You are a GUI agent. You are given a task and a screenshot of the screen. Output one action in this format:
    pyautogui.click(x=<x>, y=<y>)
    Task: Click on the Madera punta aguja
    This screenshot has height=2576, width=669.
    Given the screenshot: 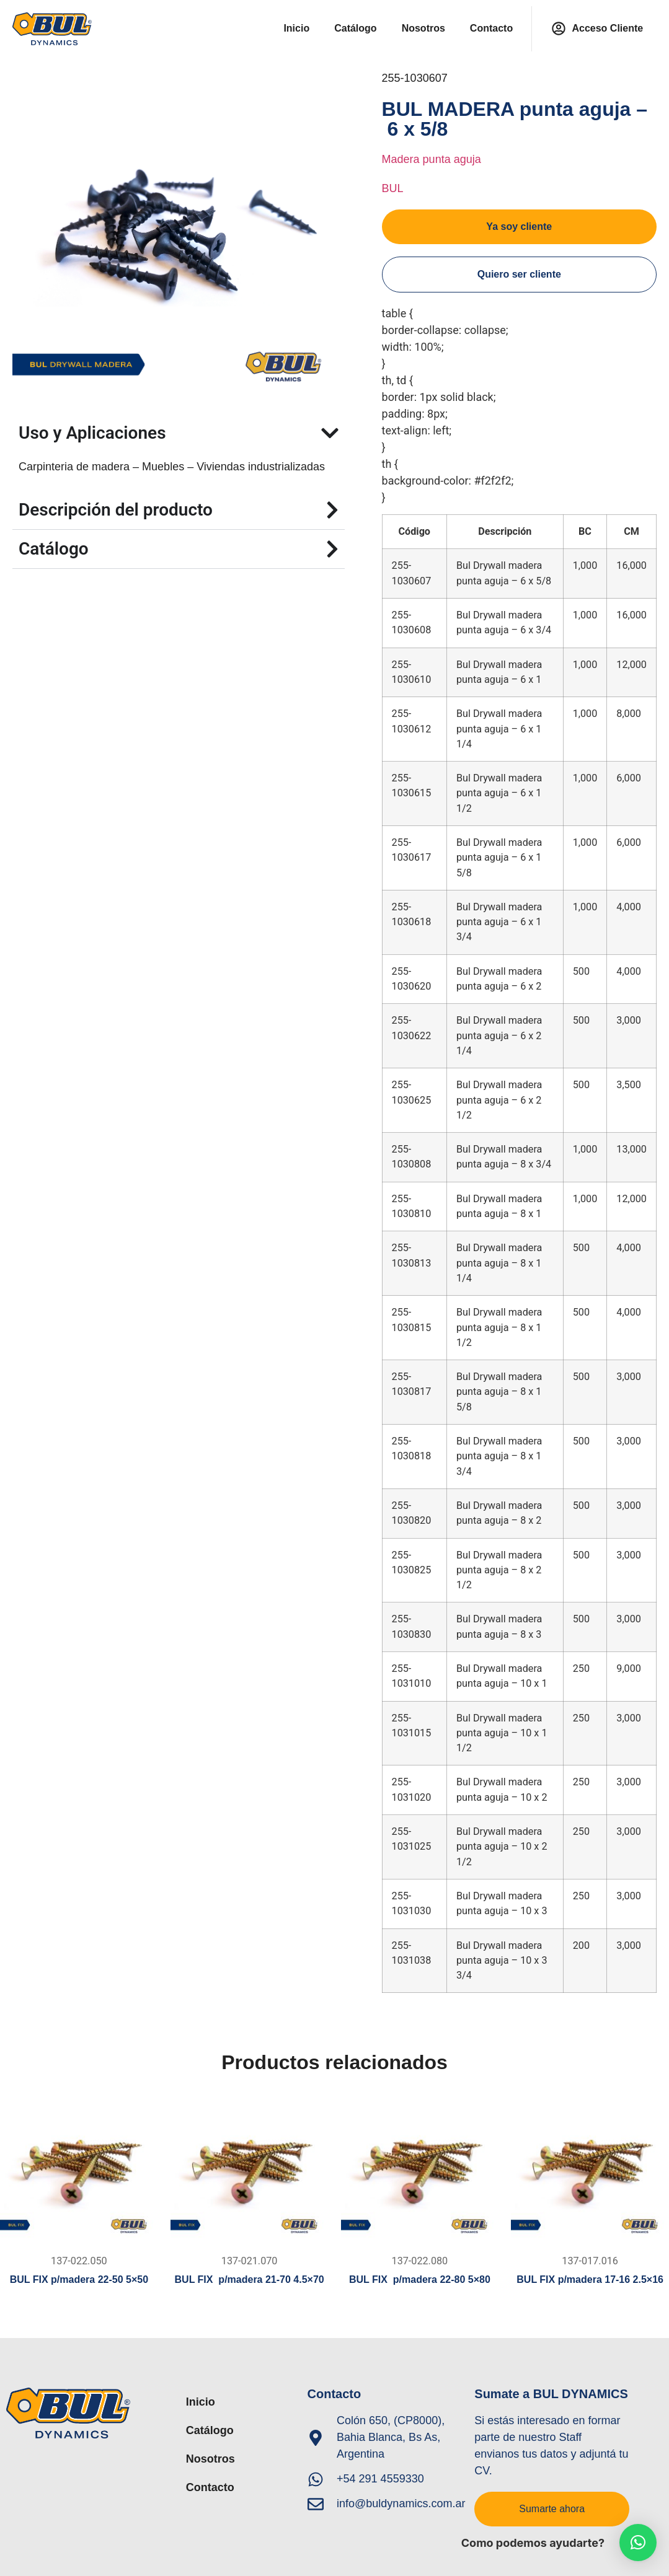 What is the action you would take?
    pyautogui.click(x=431, y=159)
    